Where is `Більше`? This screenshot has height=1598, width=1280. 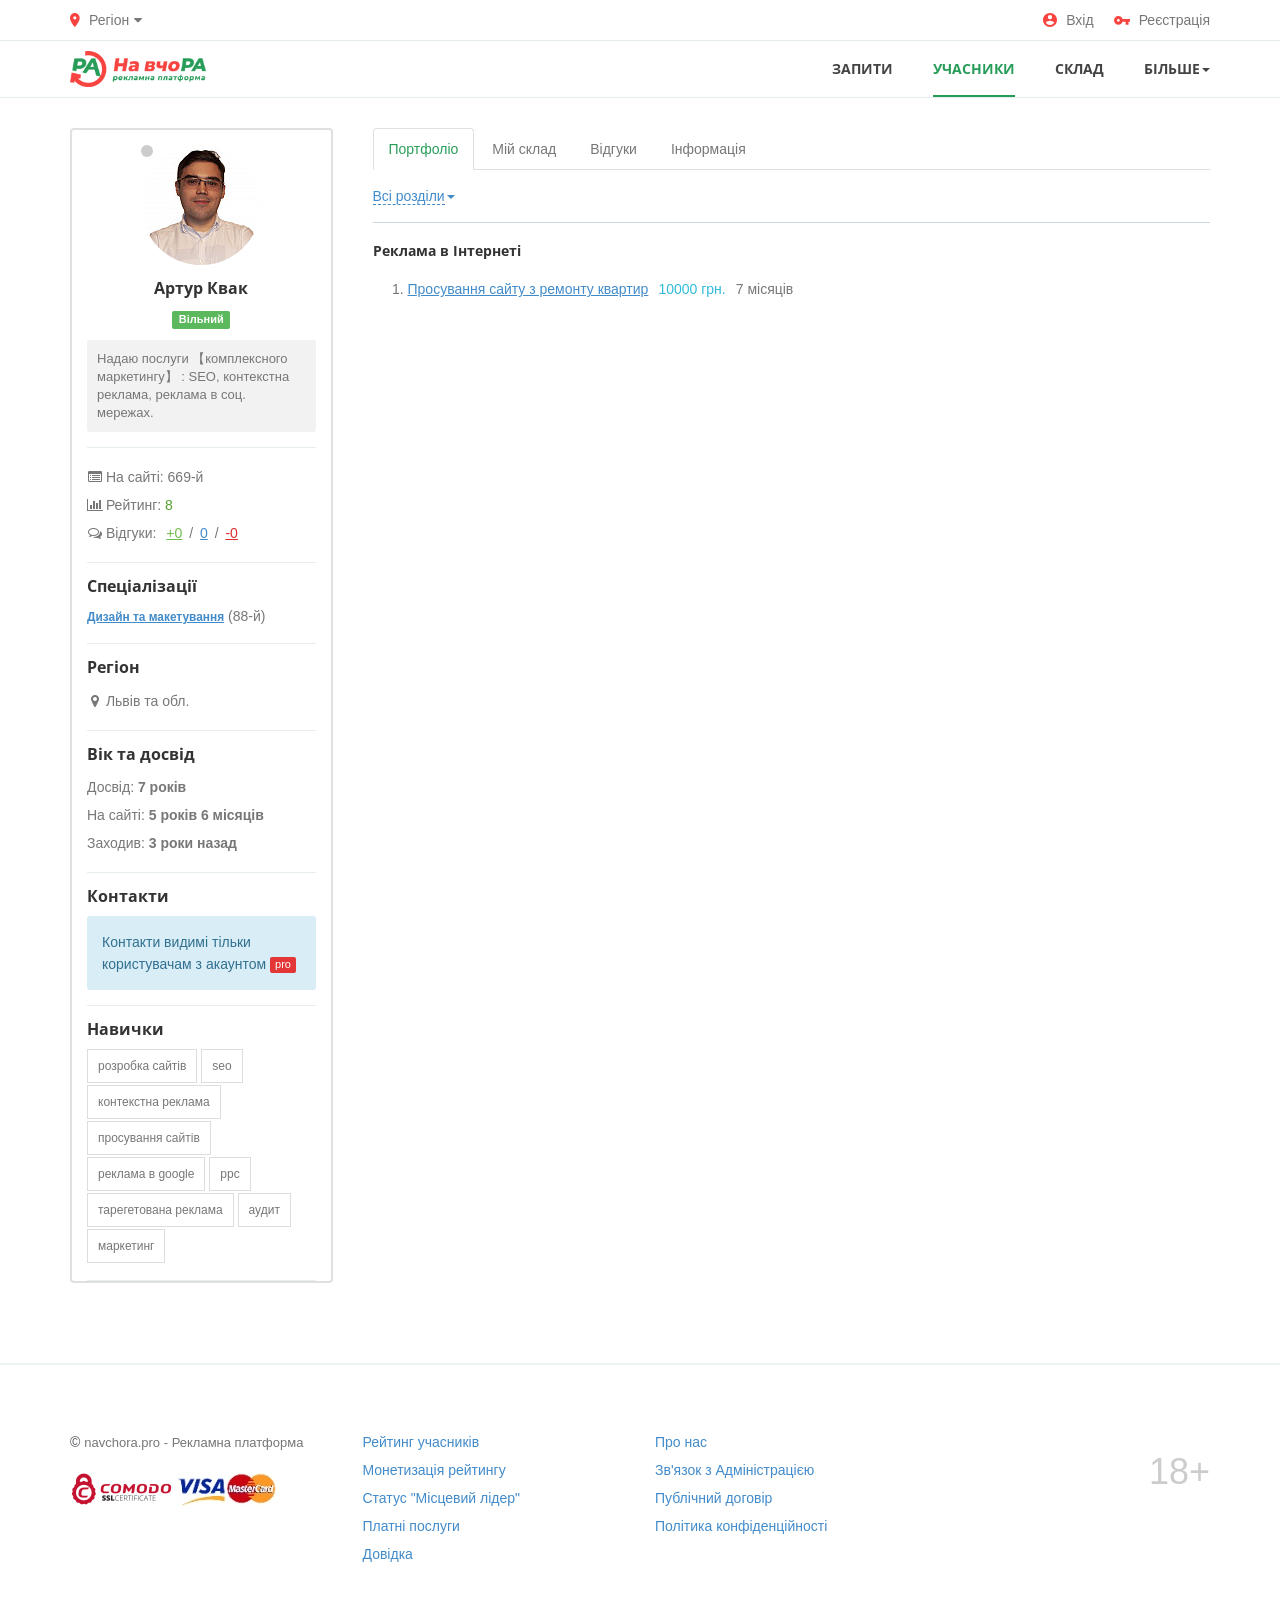
Більше is located at coordinates (1177, 68).